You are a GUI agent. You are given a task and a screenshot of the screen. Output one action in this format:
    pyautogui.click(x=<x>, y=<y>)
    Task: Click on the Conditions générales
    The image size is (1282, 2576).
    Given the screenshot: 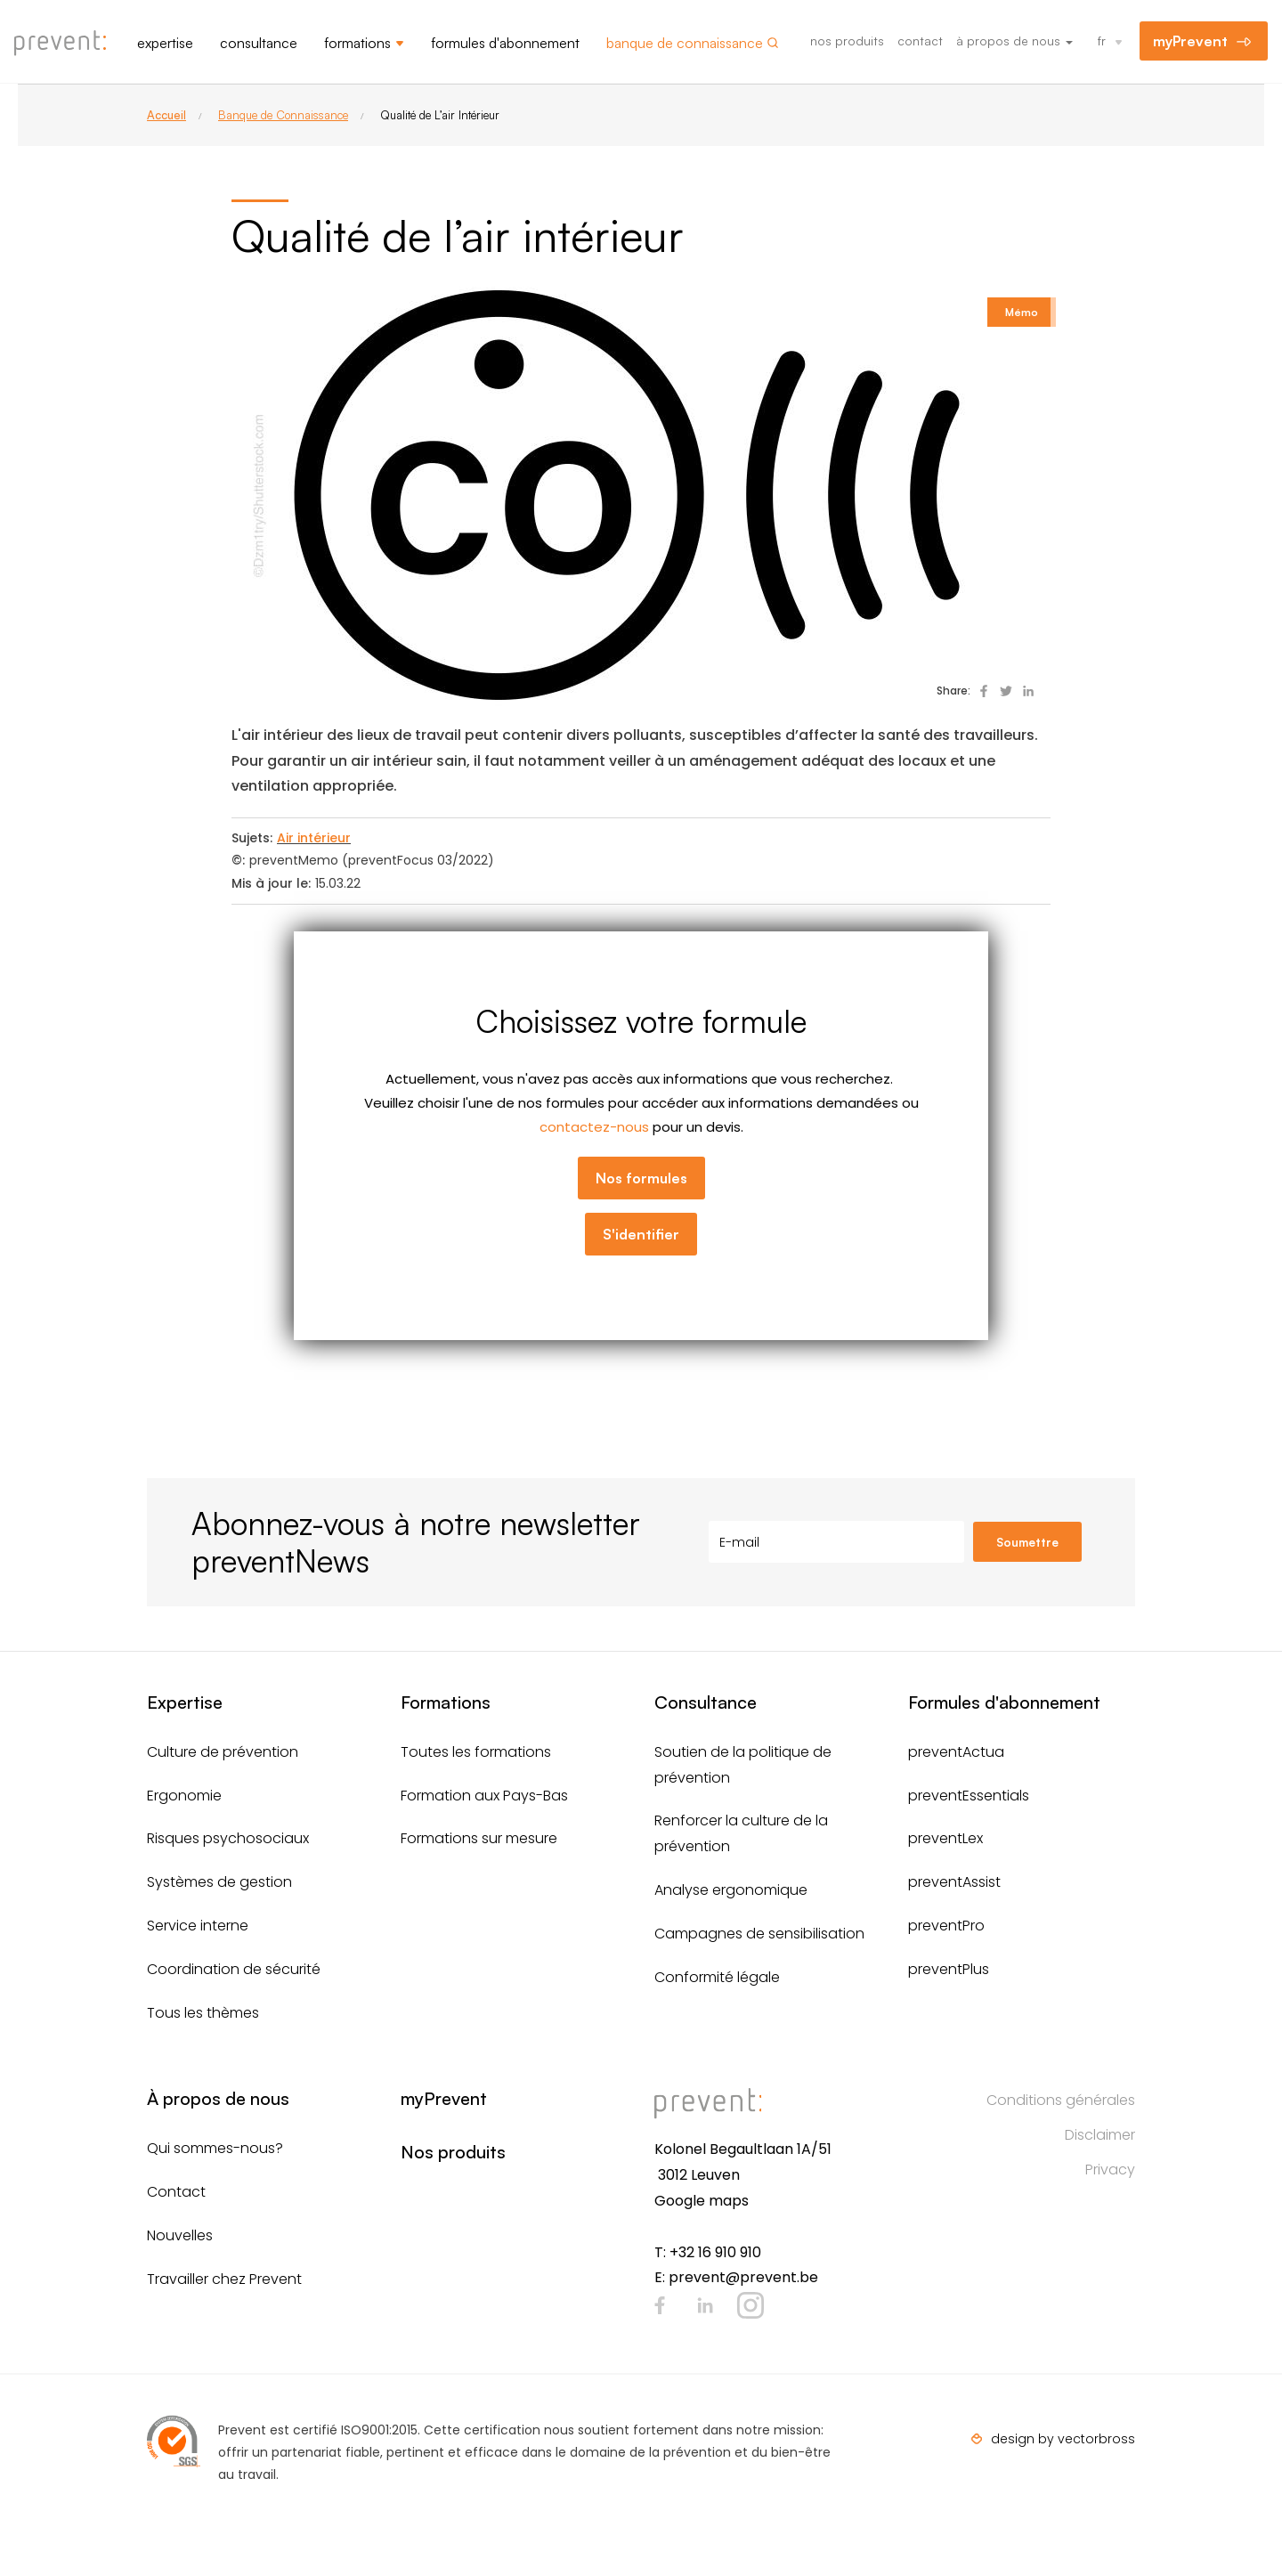 What is the action you would take?
    pyautogui.click(x=1060, y=2100)
    